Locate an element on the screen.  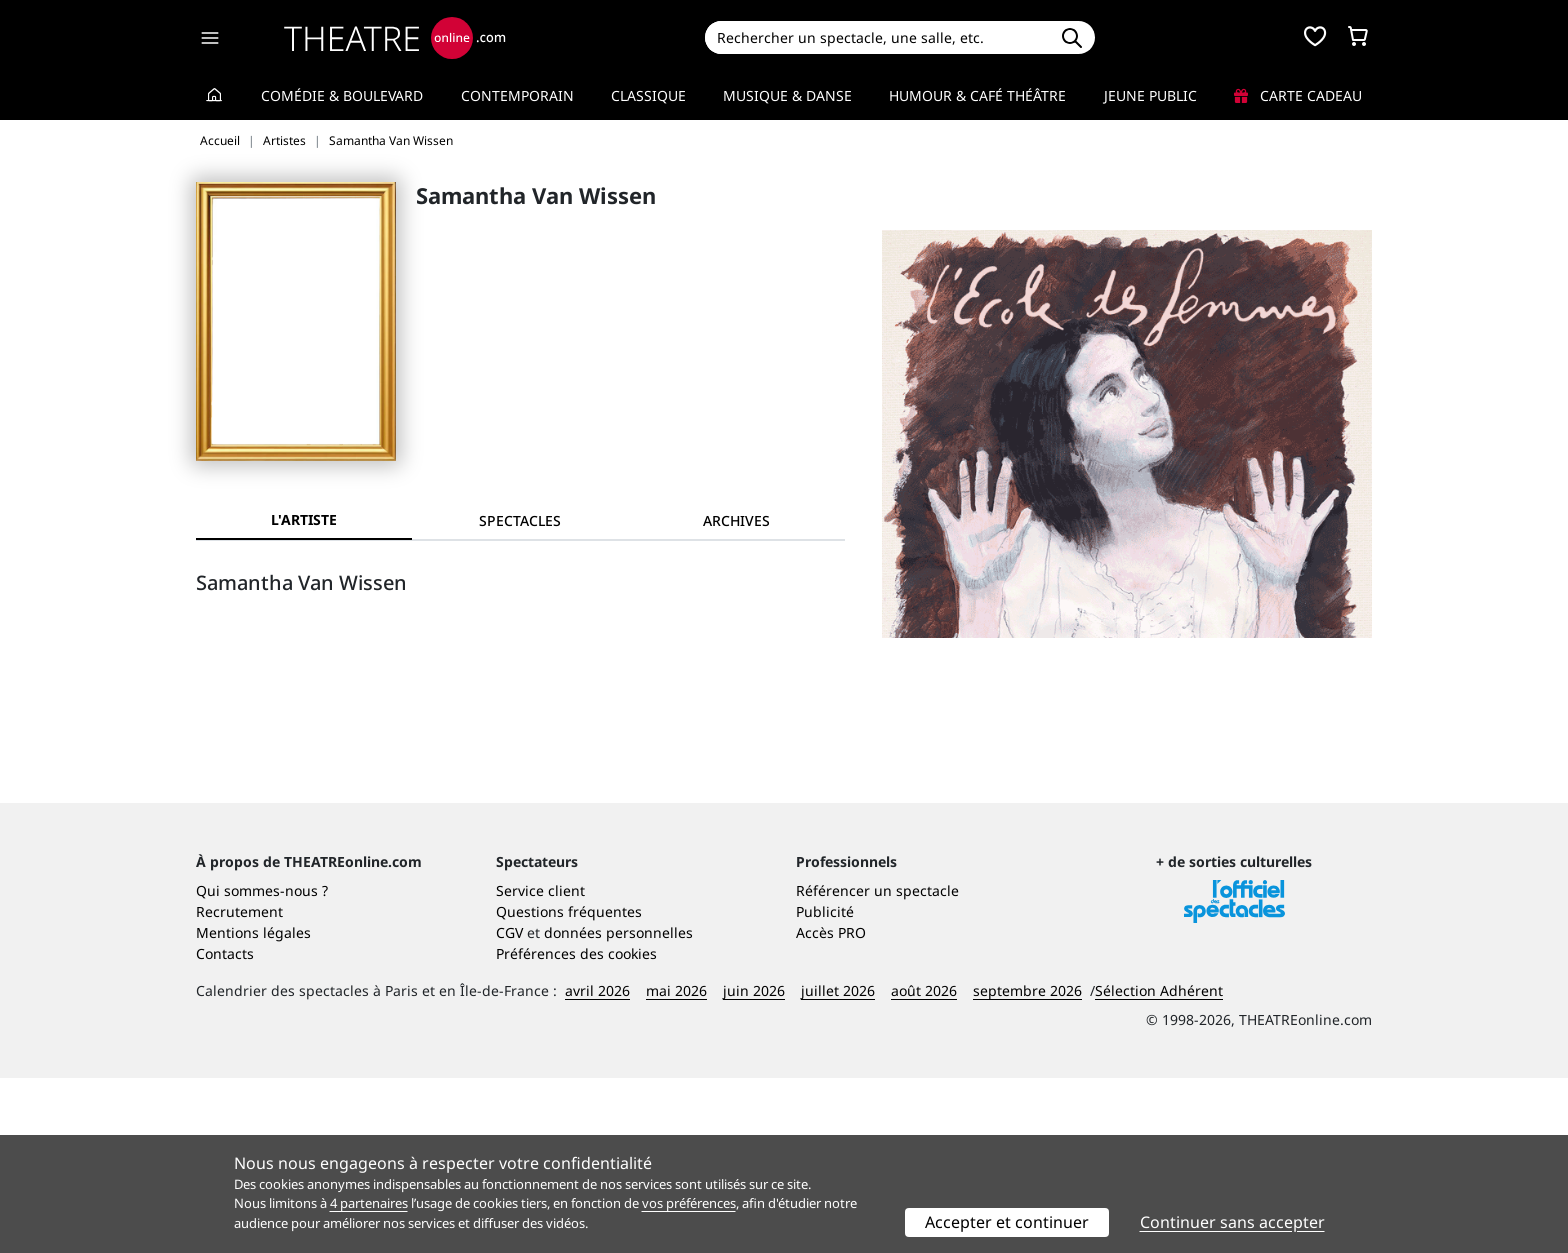
[Search] is located at coordinates (876, 37).